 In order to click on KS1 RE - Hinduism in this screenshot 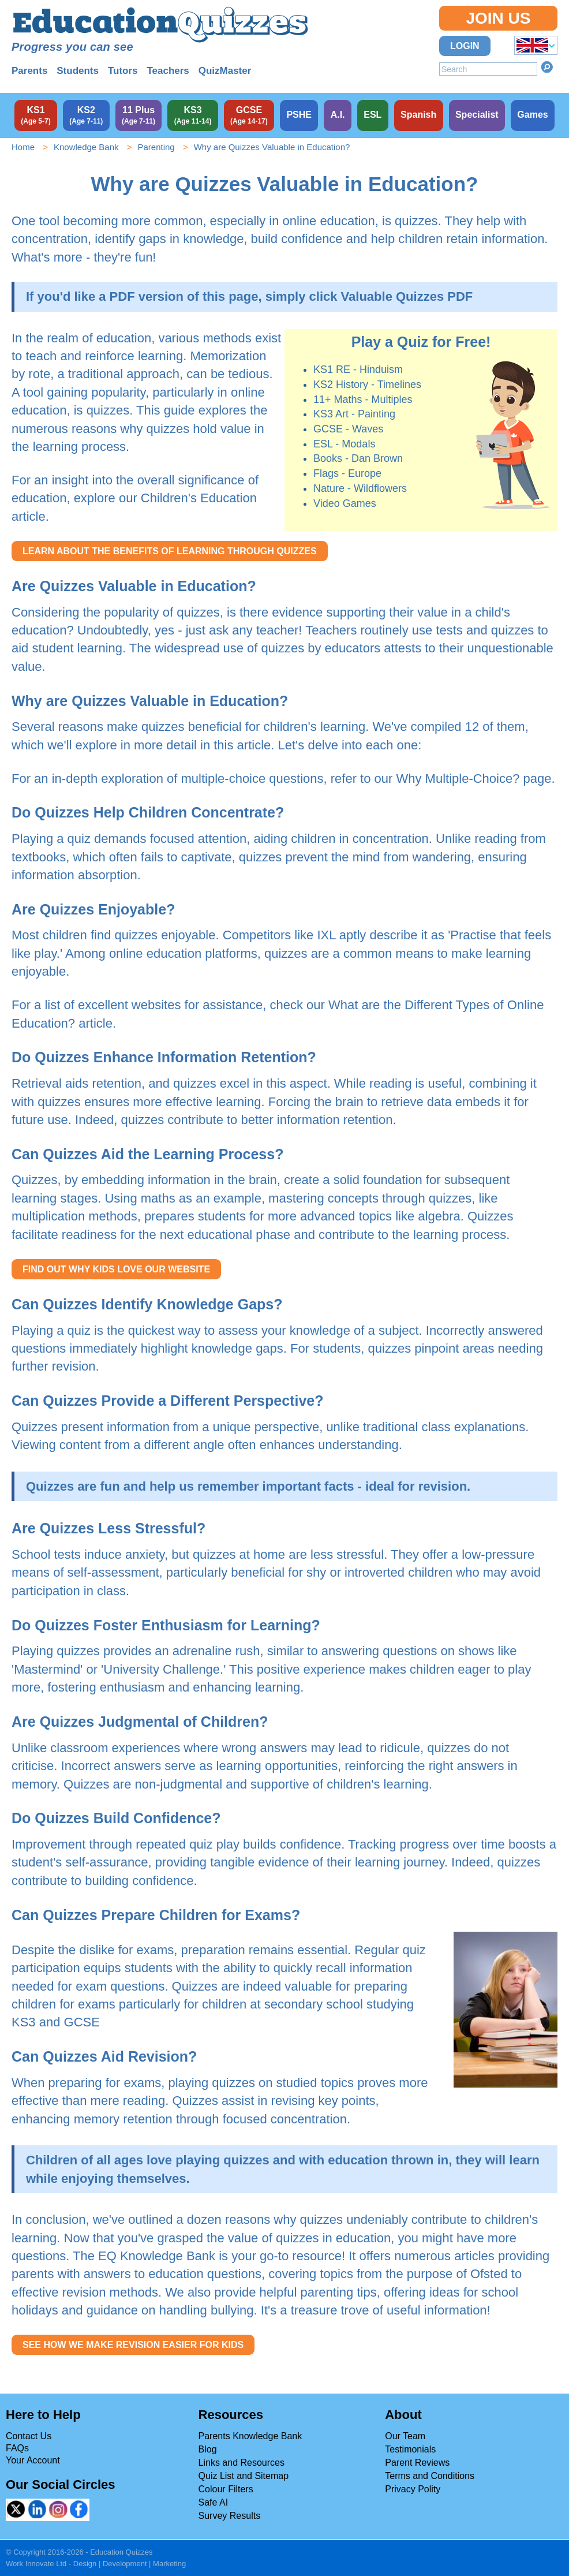, I will do `click(358, 369)`.